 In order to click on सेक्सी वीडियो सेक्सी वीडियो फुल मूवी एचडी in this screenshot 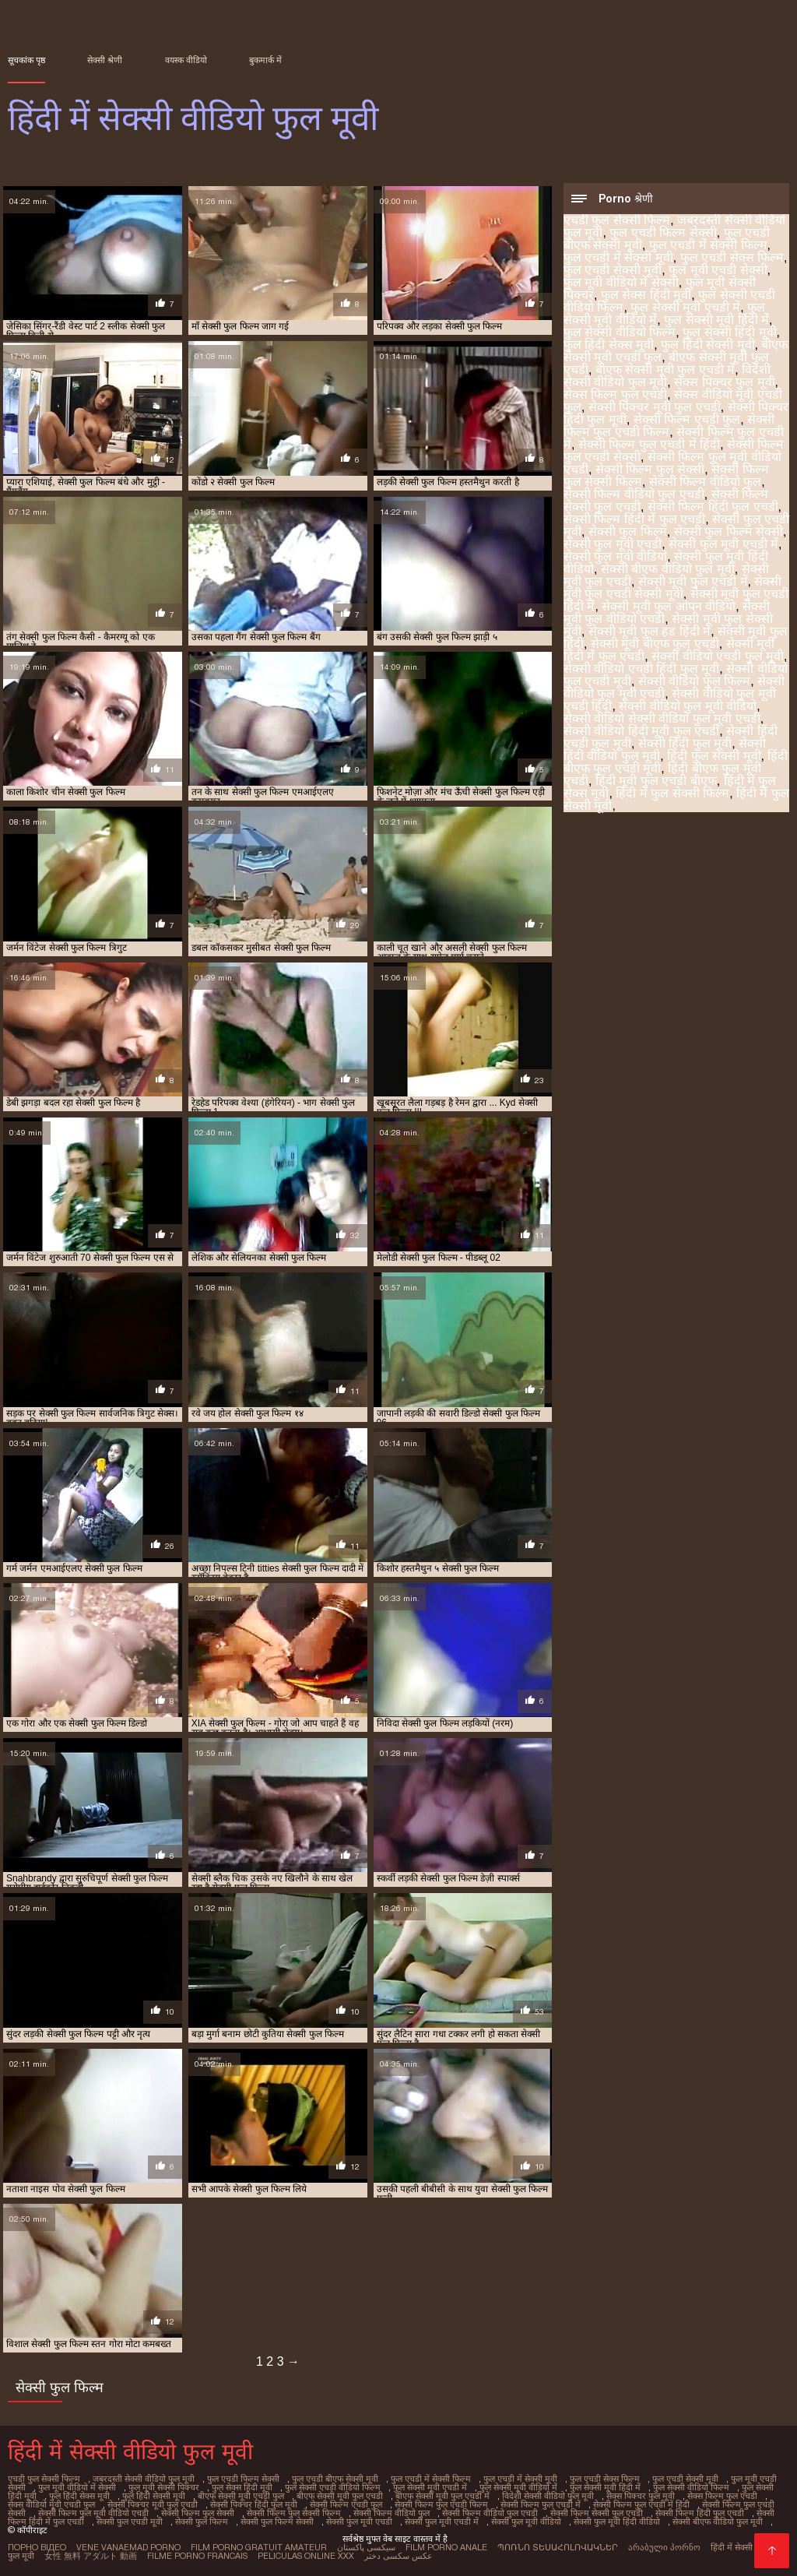, I will do `click(662, 718)`.